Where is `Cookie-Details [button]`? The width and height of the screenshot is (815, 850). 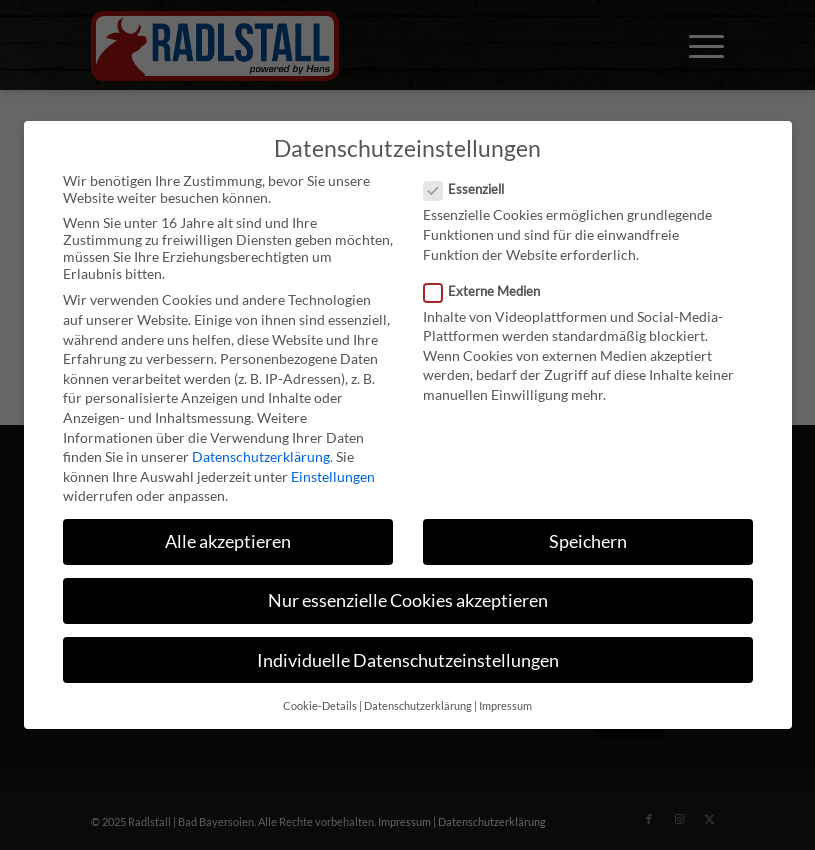 Cookie-Details [button] is located at coordinates (320, 706).